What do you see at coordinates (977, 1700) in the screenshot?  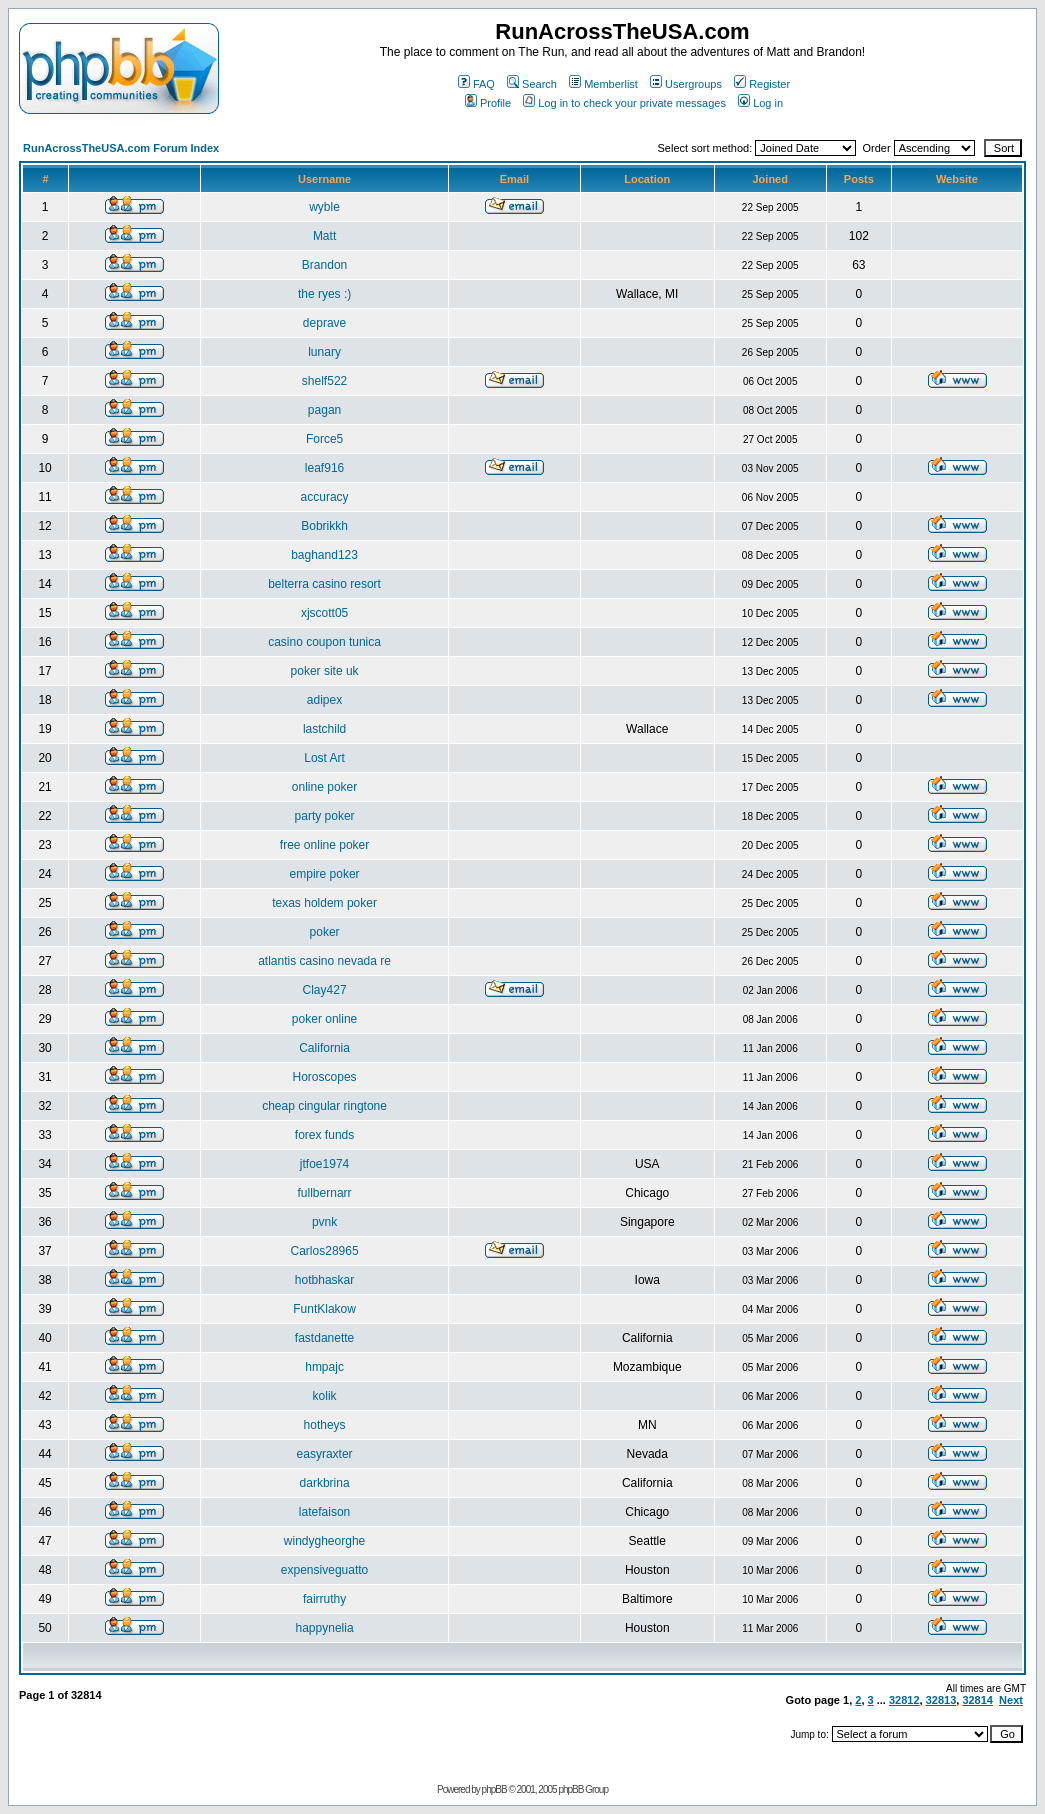 I see `32814` at bounding box center [977, 1700].